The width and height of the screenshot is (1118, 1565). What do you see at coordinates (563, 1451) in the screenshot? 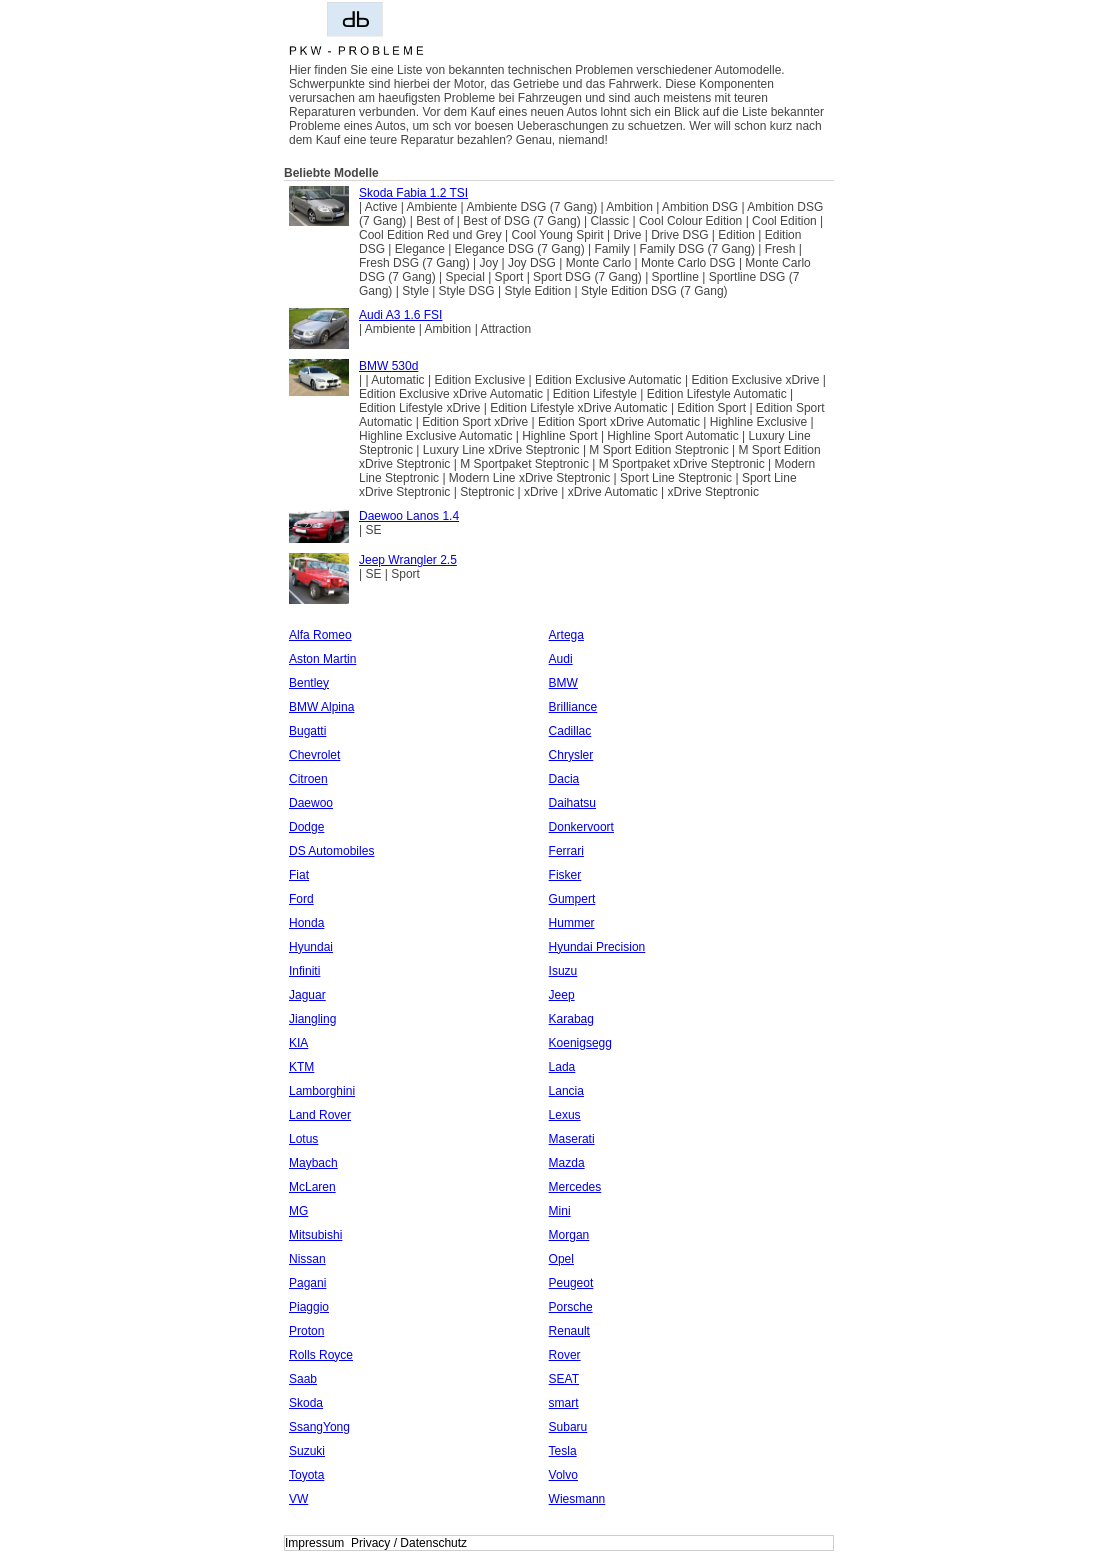
I see `Tesla` at bounding box center [563, 1451].